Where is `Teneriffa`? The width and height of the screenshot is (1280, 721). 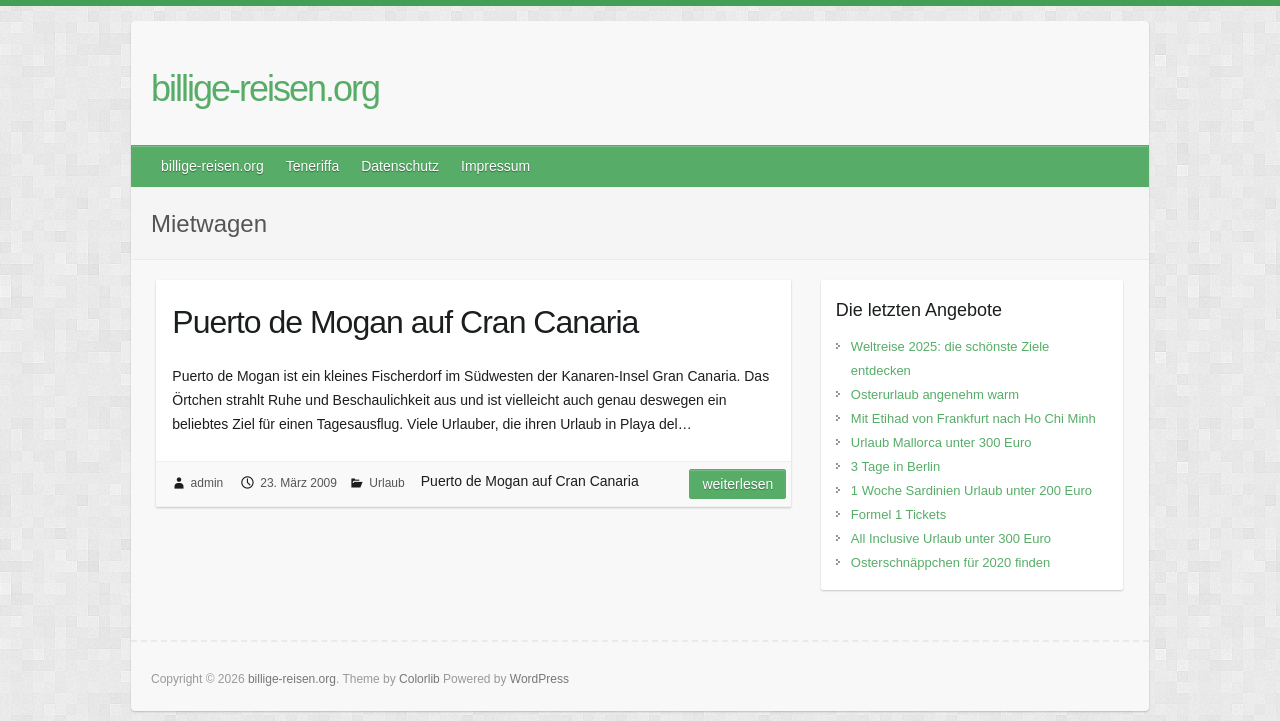 Teneriffa is located at coordinates (312, 166).